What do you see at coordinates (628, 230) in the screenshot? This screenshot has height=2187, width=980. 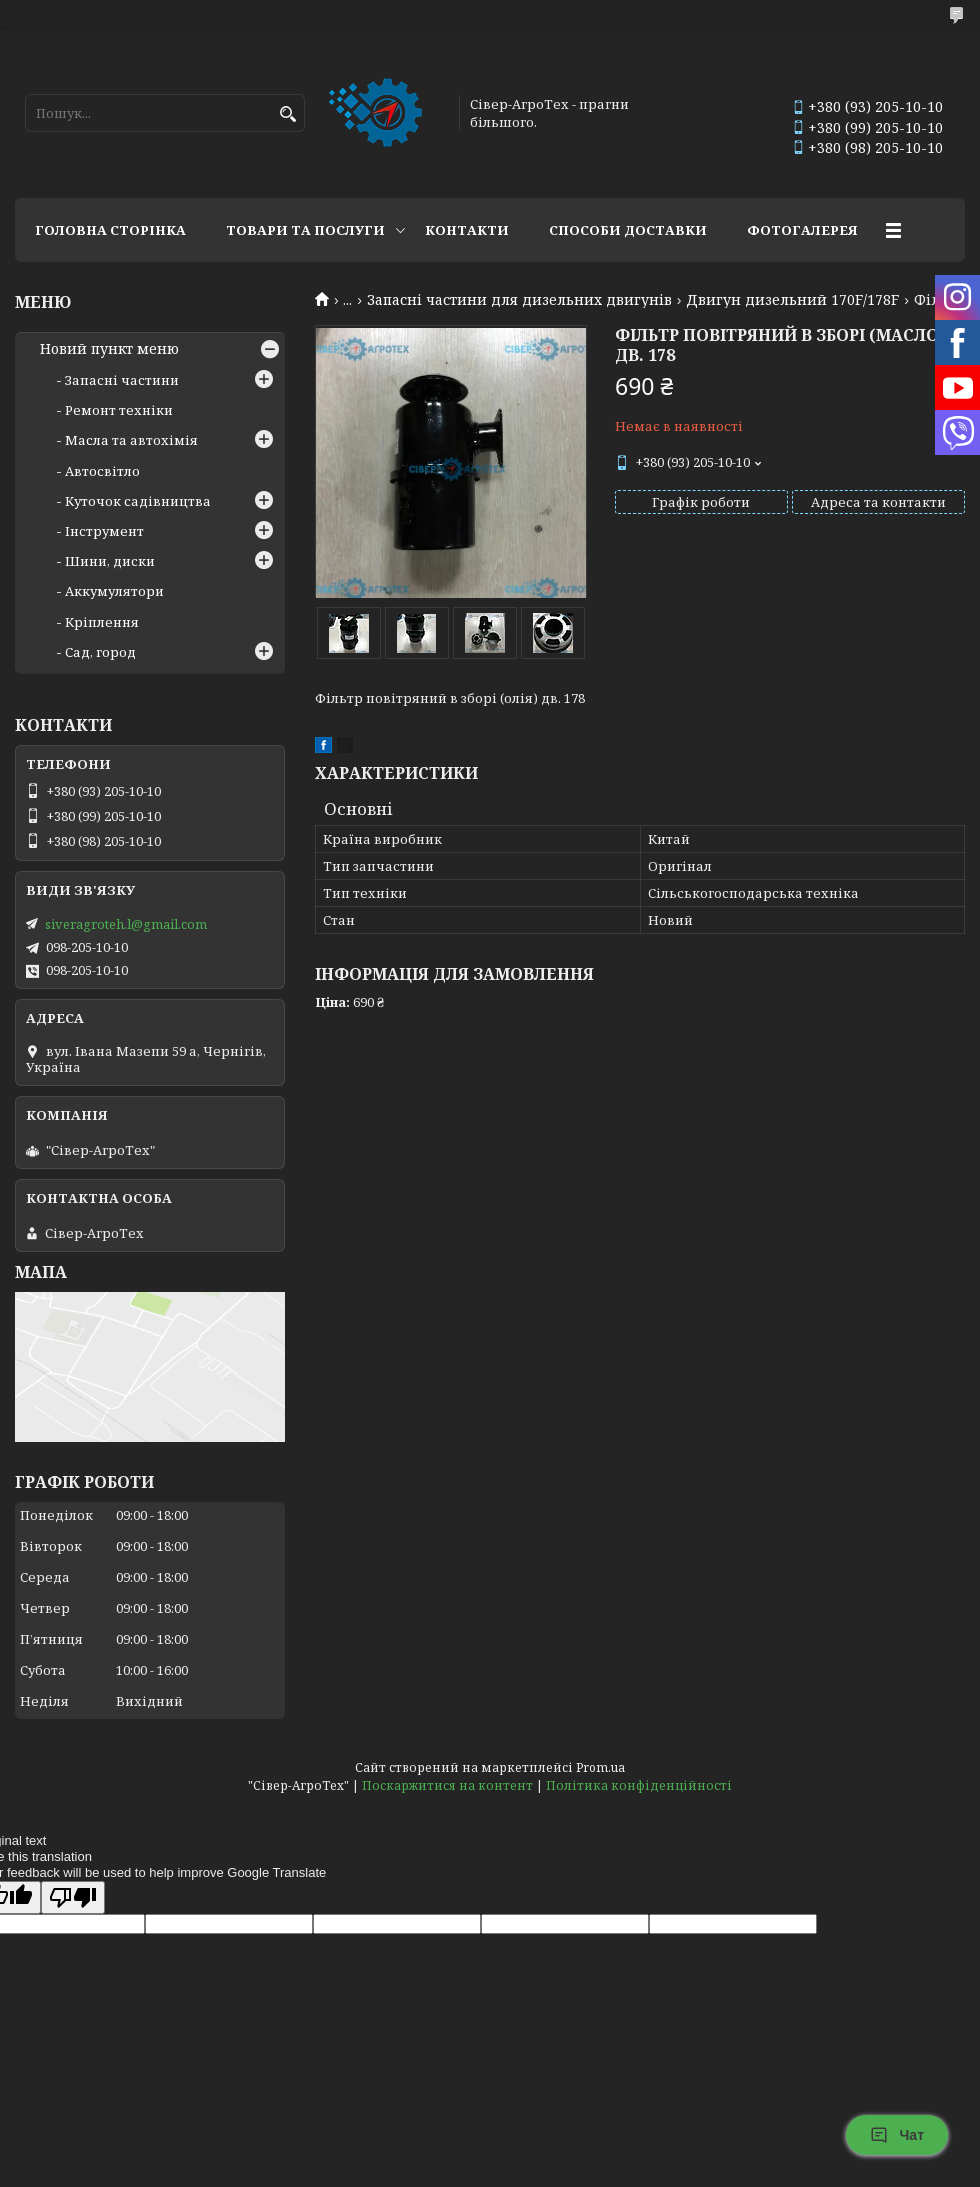 I see `Способи доставки` at bounding box center [628, 230].